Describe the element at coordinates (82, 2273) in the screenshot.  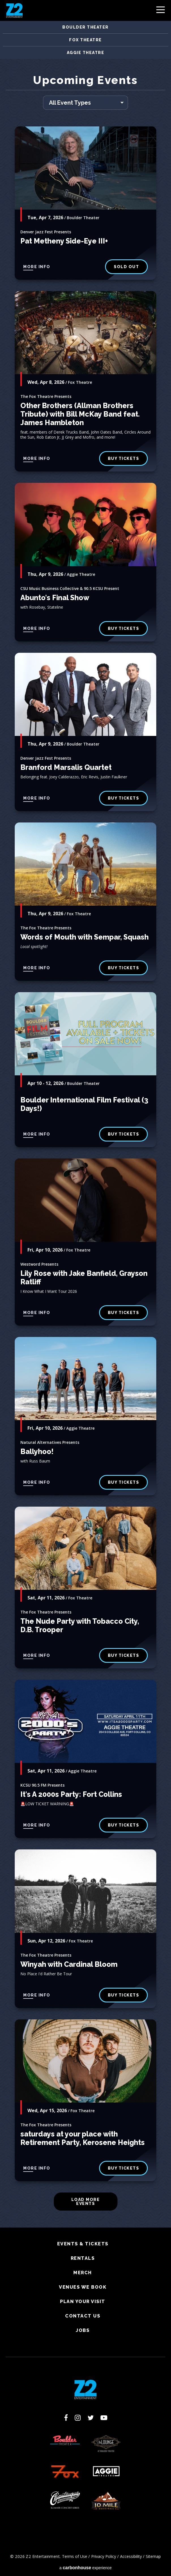
I see `Merch` at that location.